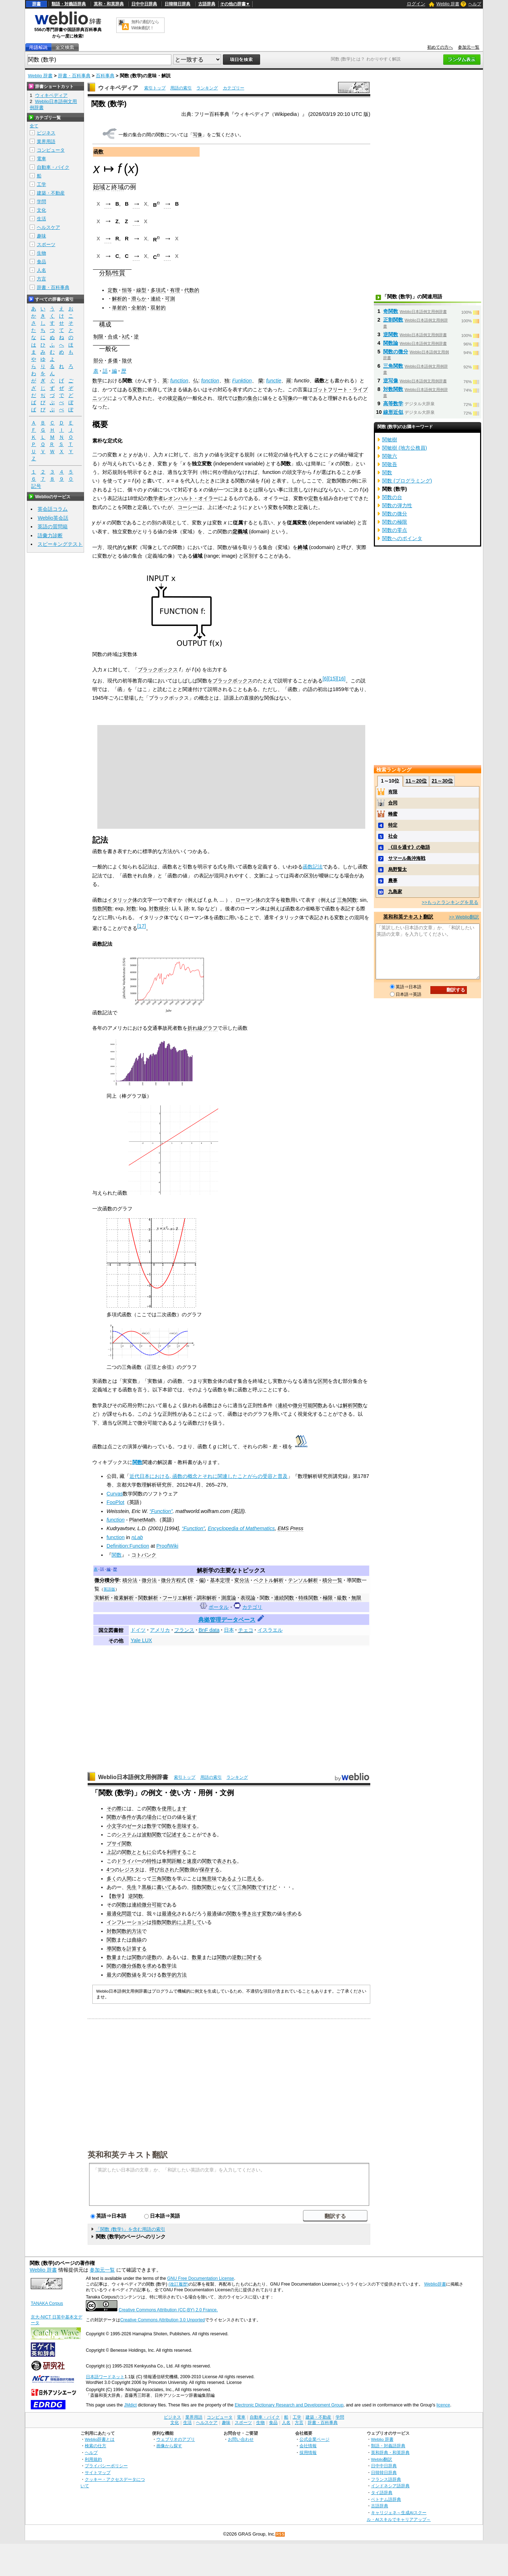 The height and width of the screenshot is (2576, 508). What do you see at coordinates (332, 1580) in the screenshot?
I see `積分一覧` at bounding box center [332, 1580].